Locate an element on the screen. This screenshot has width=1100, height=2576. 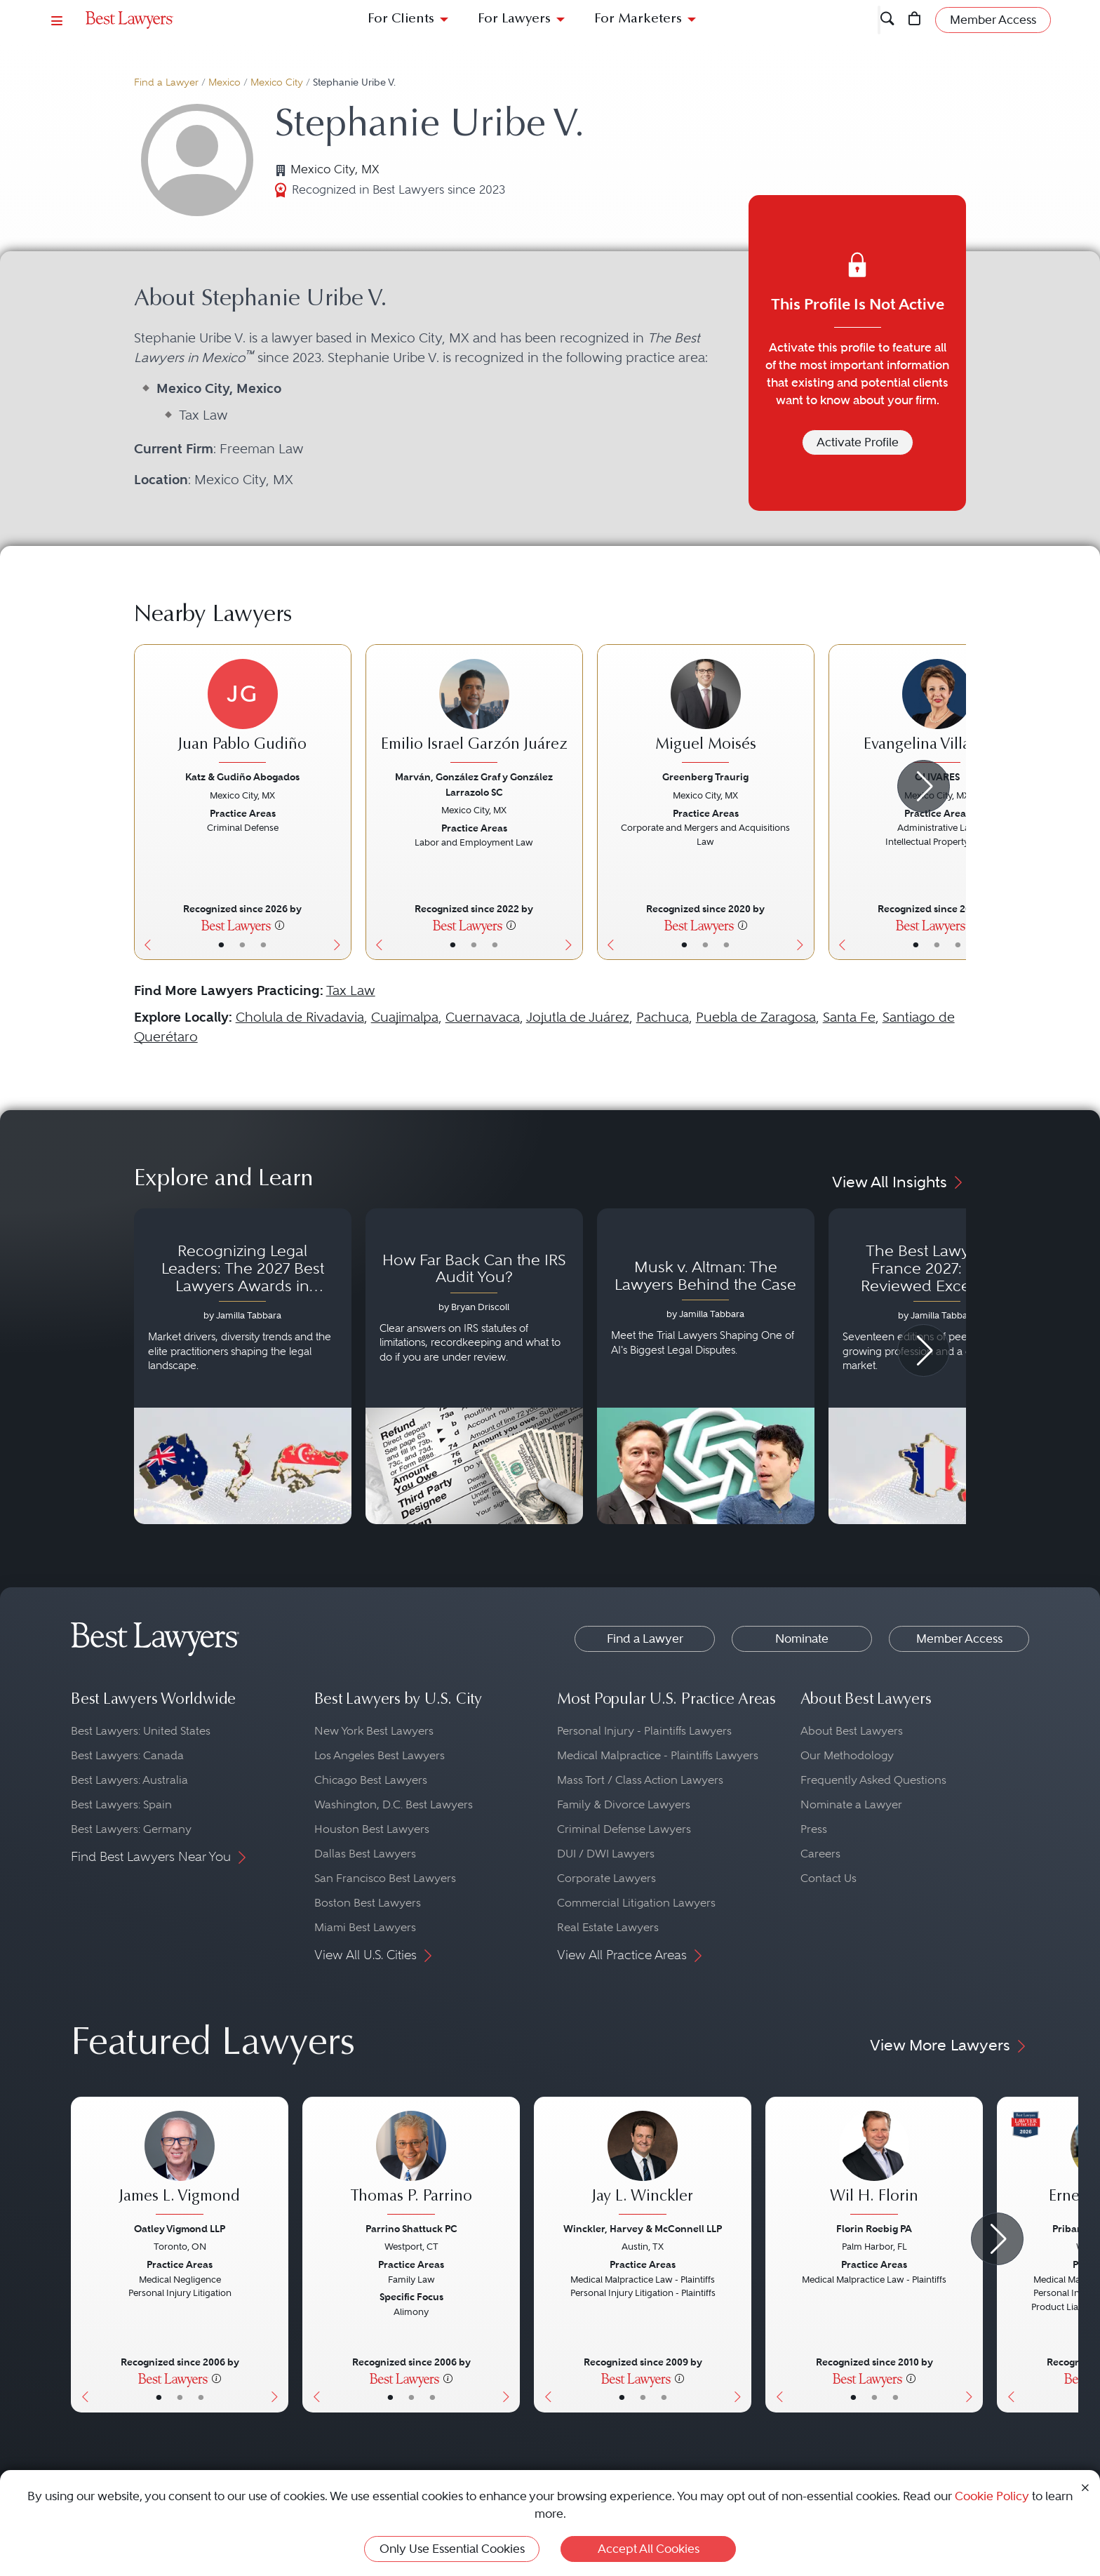
[Next Button] is located at coordinates (340, 802).